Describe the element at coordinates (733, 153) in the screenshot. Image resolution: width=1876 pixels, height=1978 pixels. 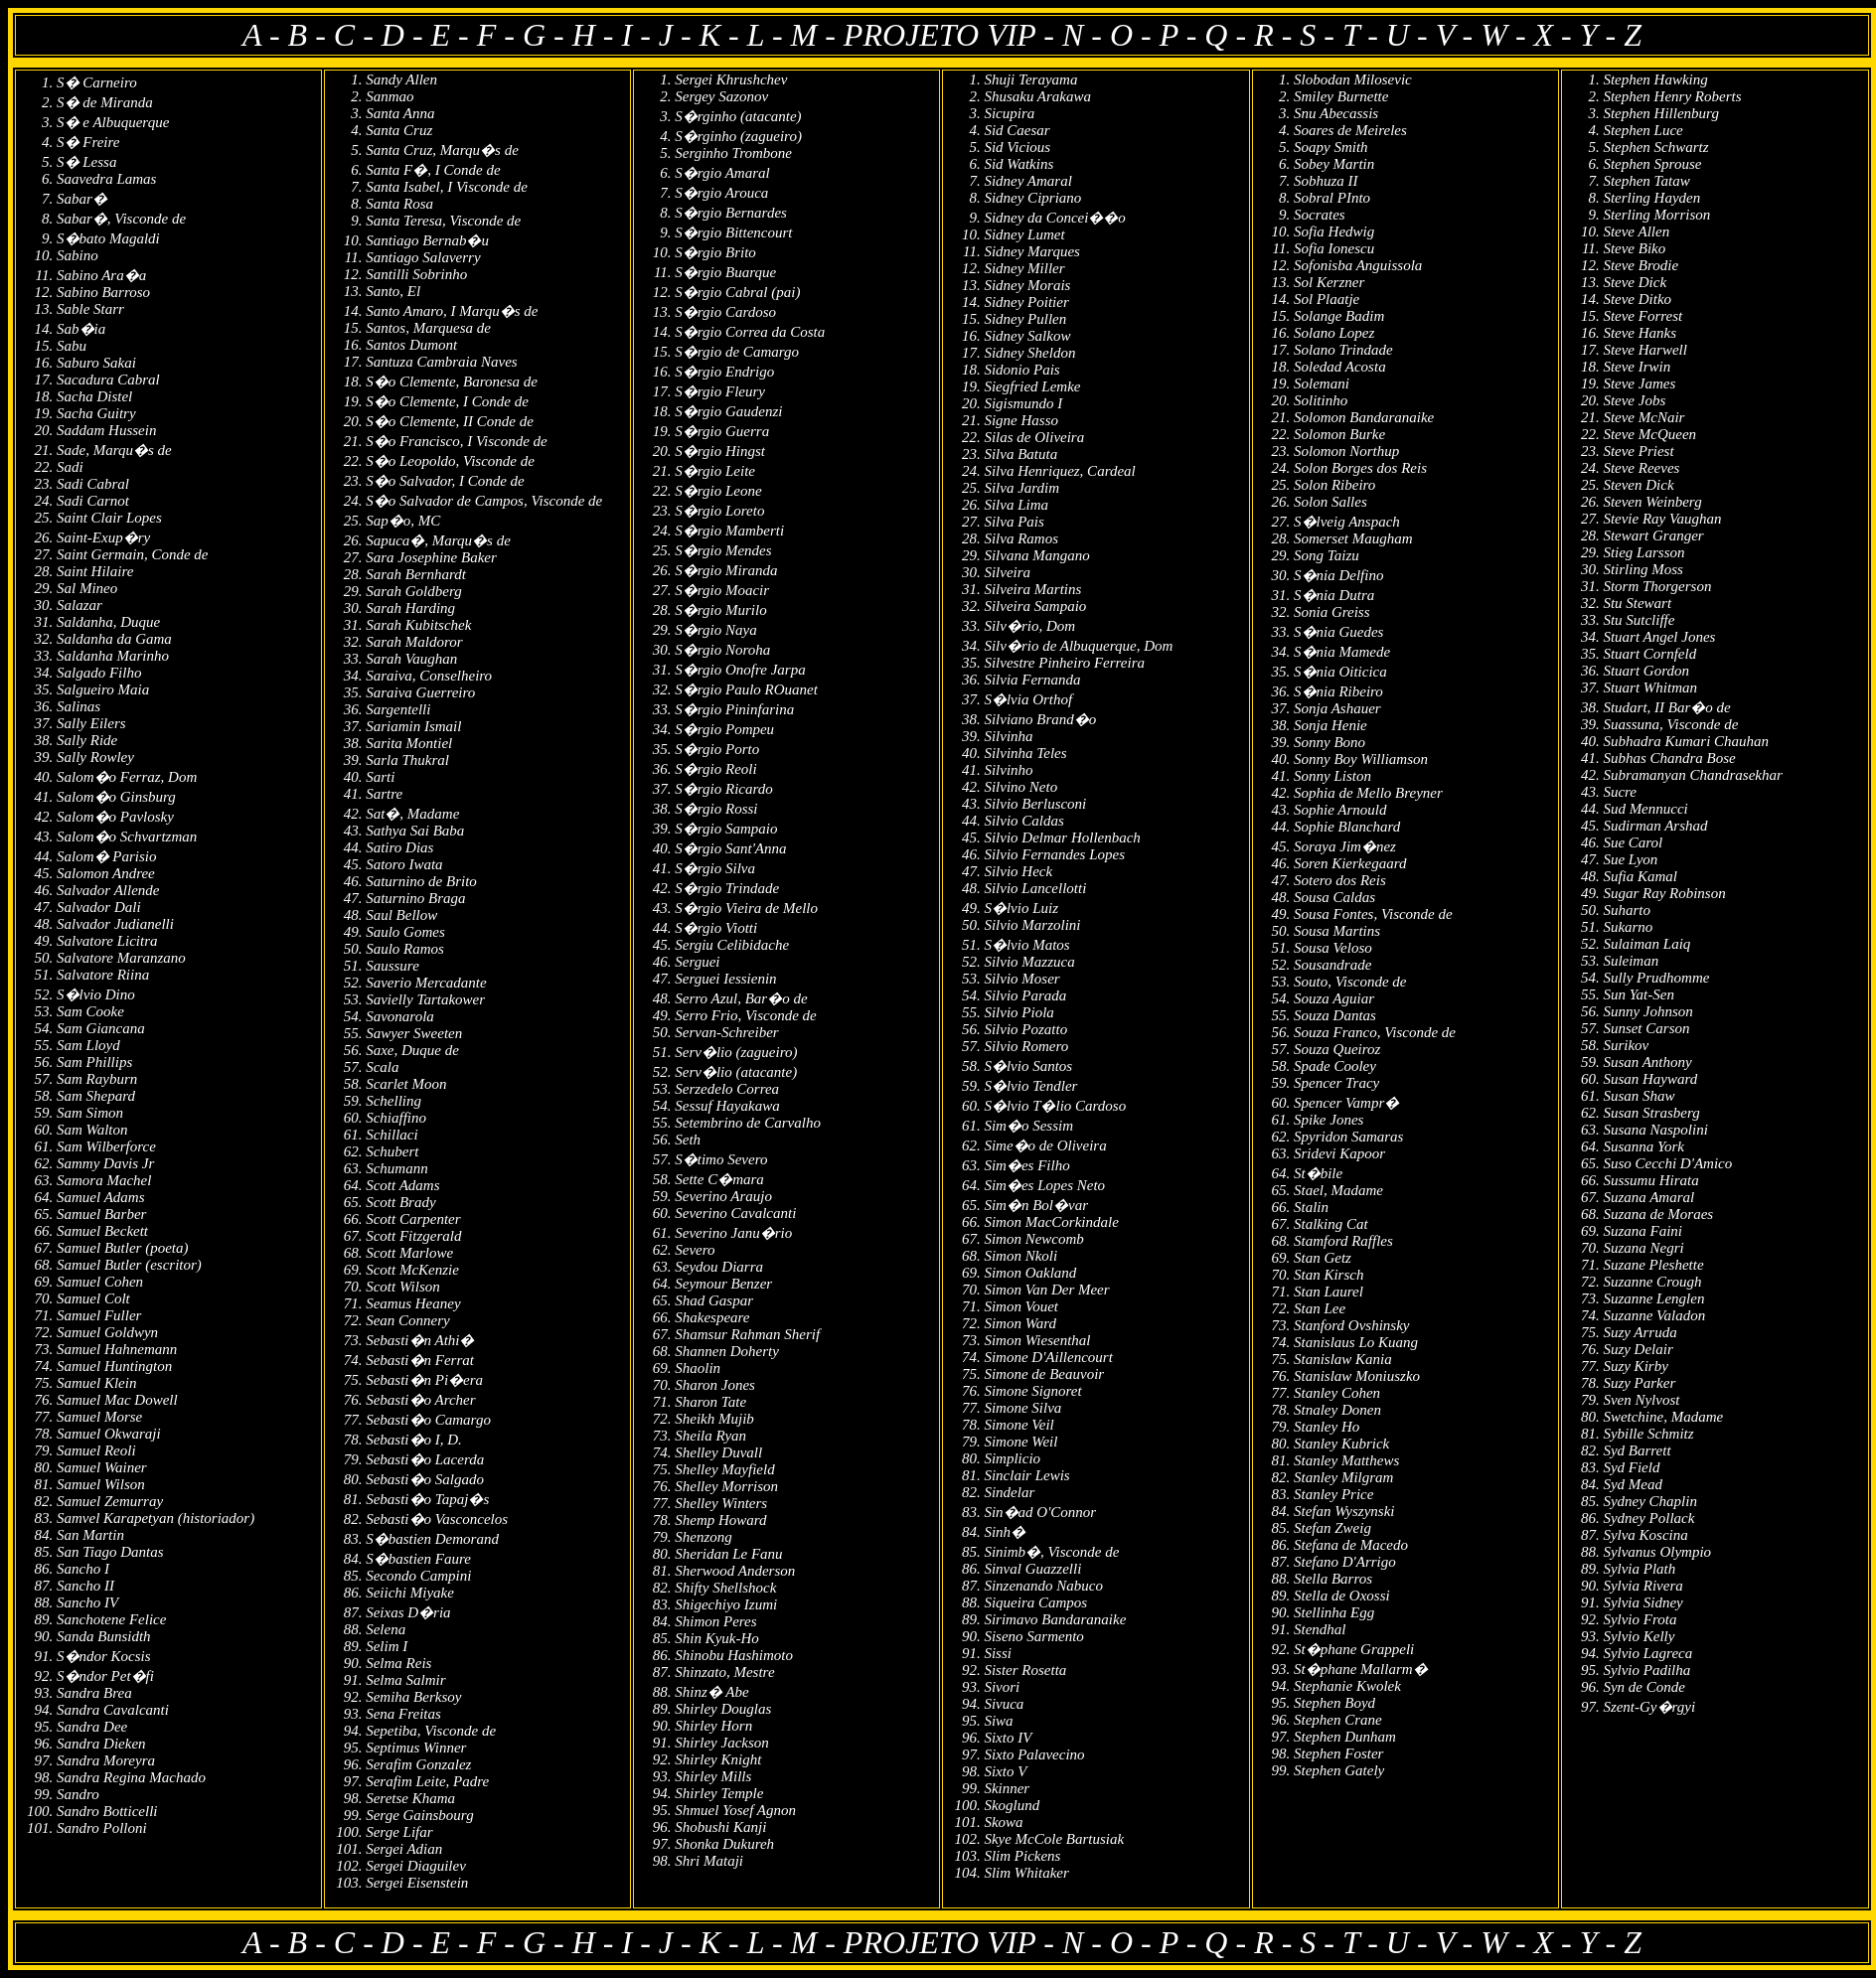
I see `Serginho Trombone` at that location.